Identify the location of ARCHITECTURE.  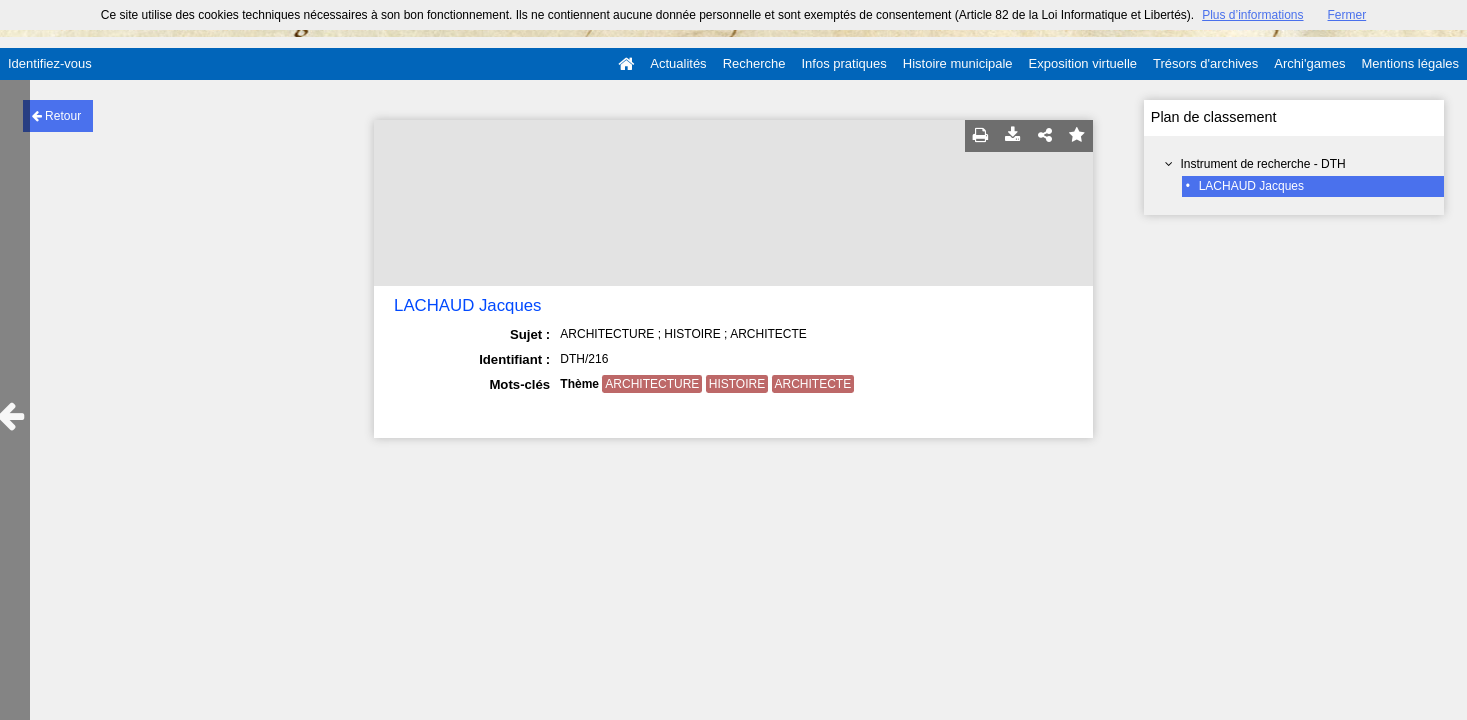
(652, 384).